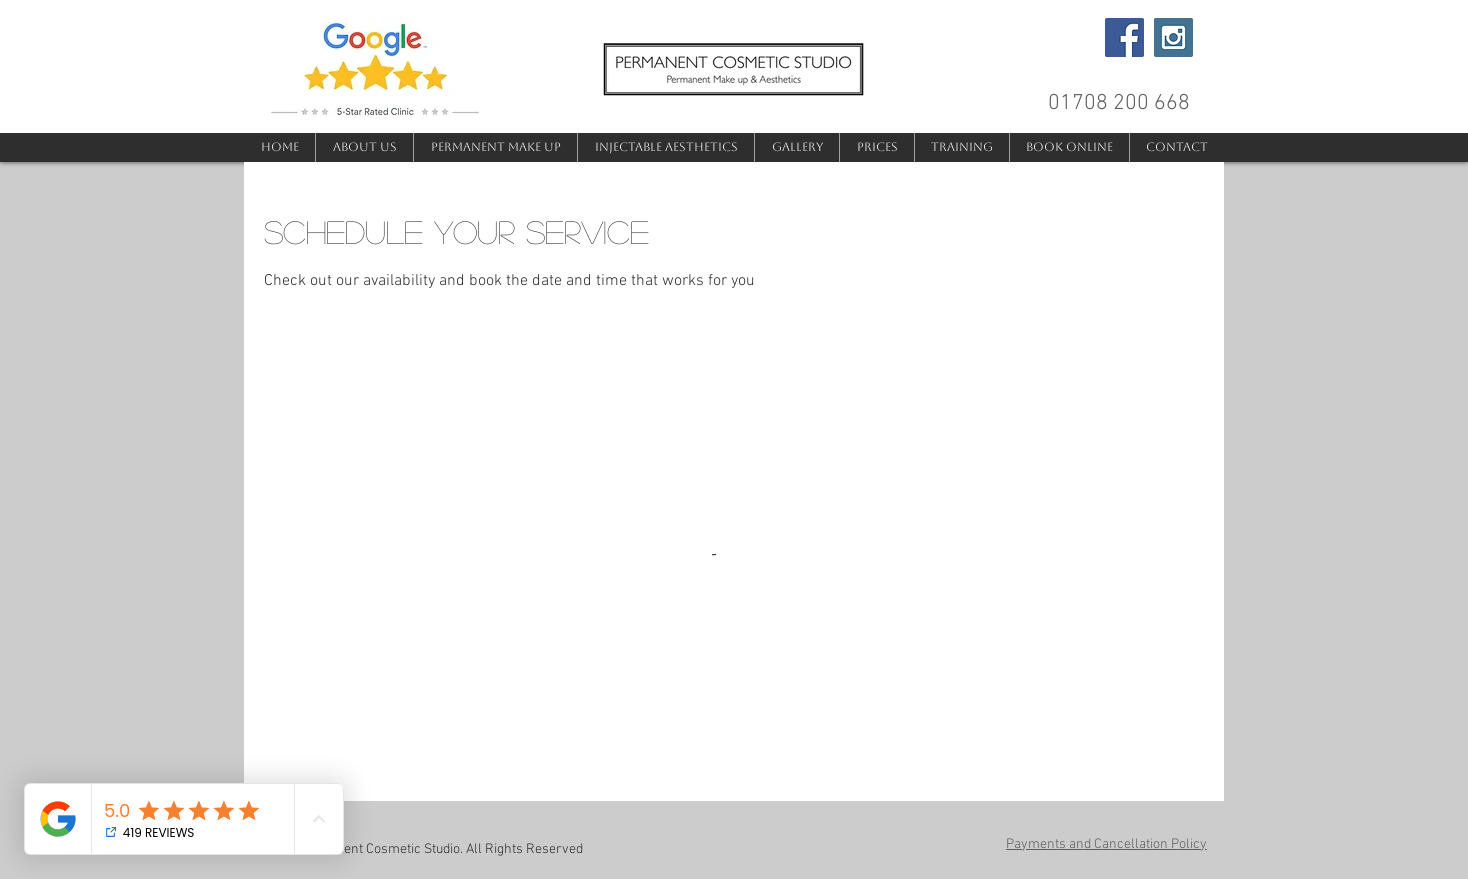  Describe the element at coordinates (1173, 37) in the screenshot. I see `[Instagram Social Icon]` at that location.